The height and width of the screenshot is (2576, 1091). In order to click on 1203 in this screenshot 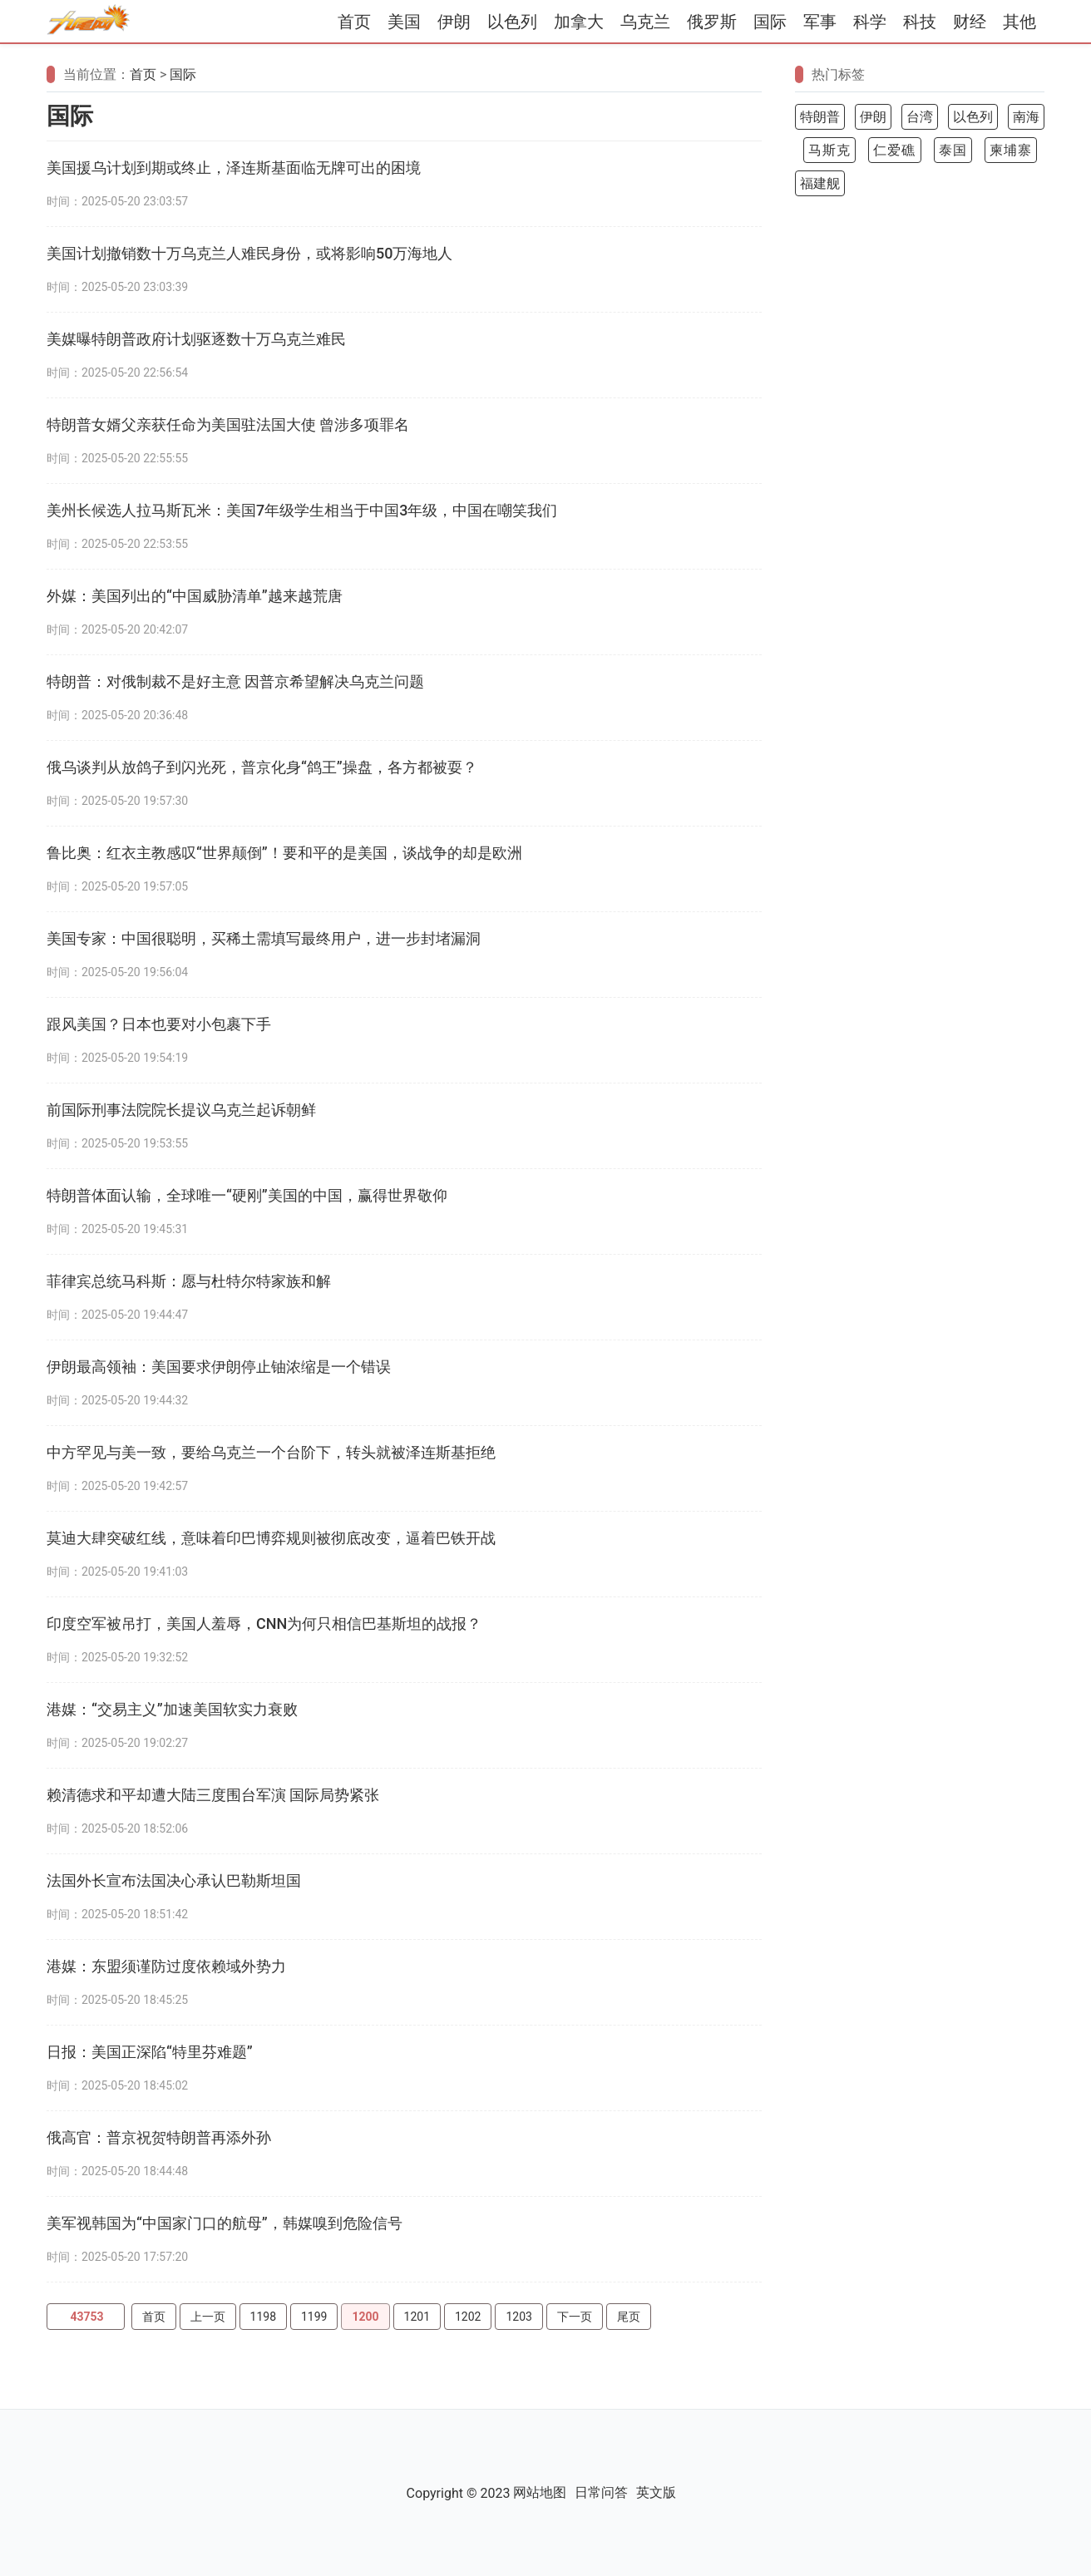, I will do `click(518, 2316)`.